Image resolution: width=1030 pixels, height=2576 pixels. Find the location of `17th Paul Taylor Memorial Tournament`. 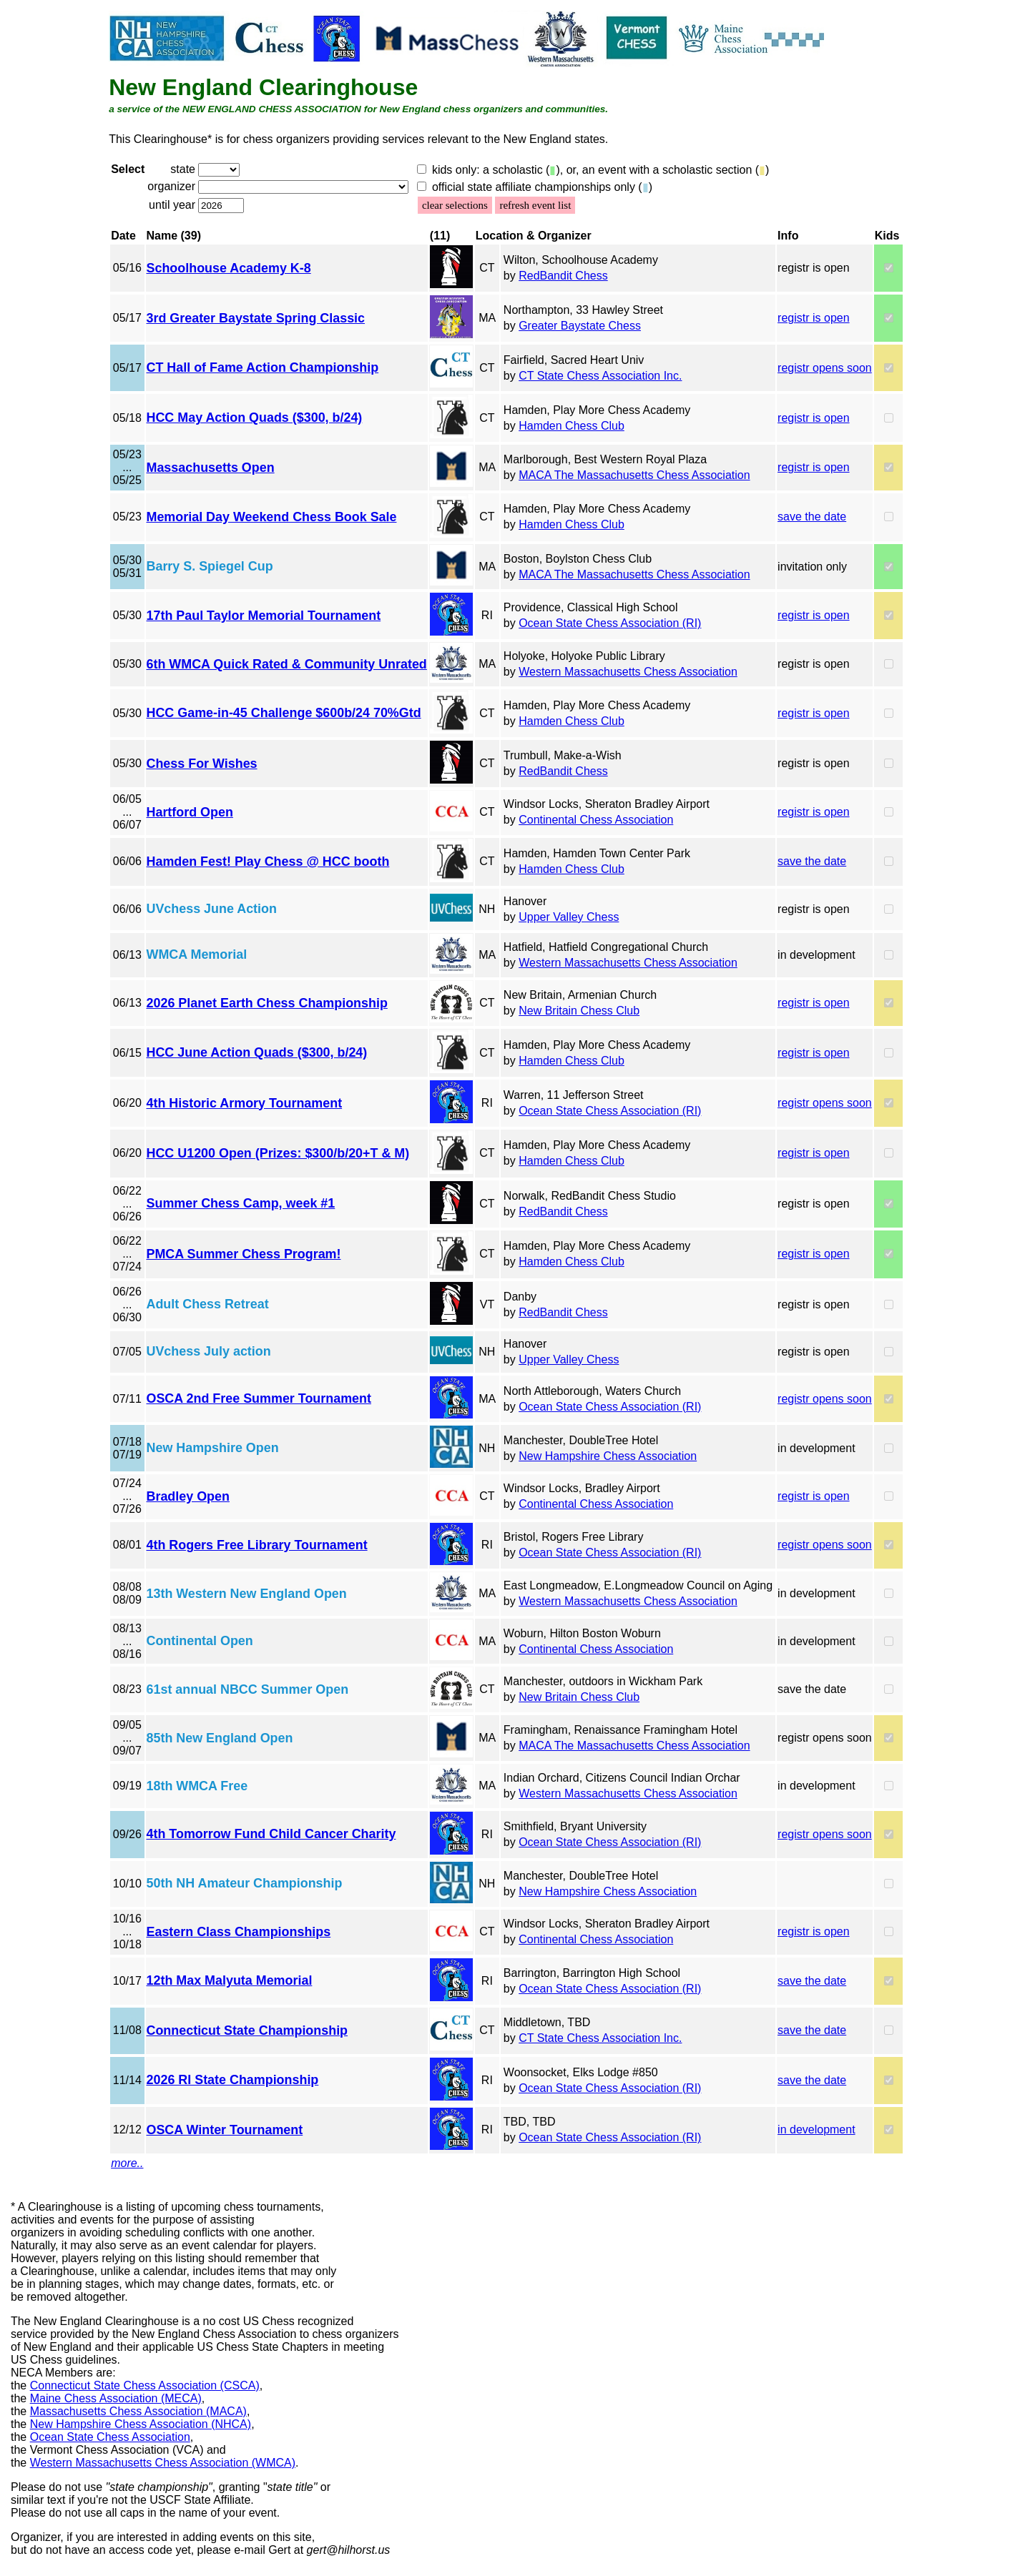

17th Paul Taylor Memorial Tournament is located at coordinates (264, 615).